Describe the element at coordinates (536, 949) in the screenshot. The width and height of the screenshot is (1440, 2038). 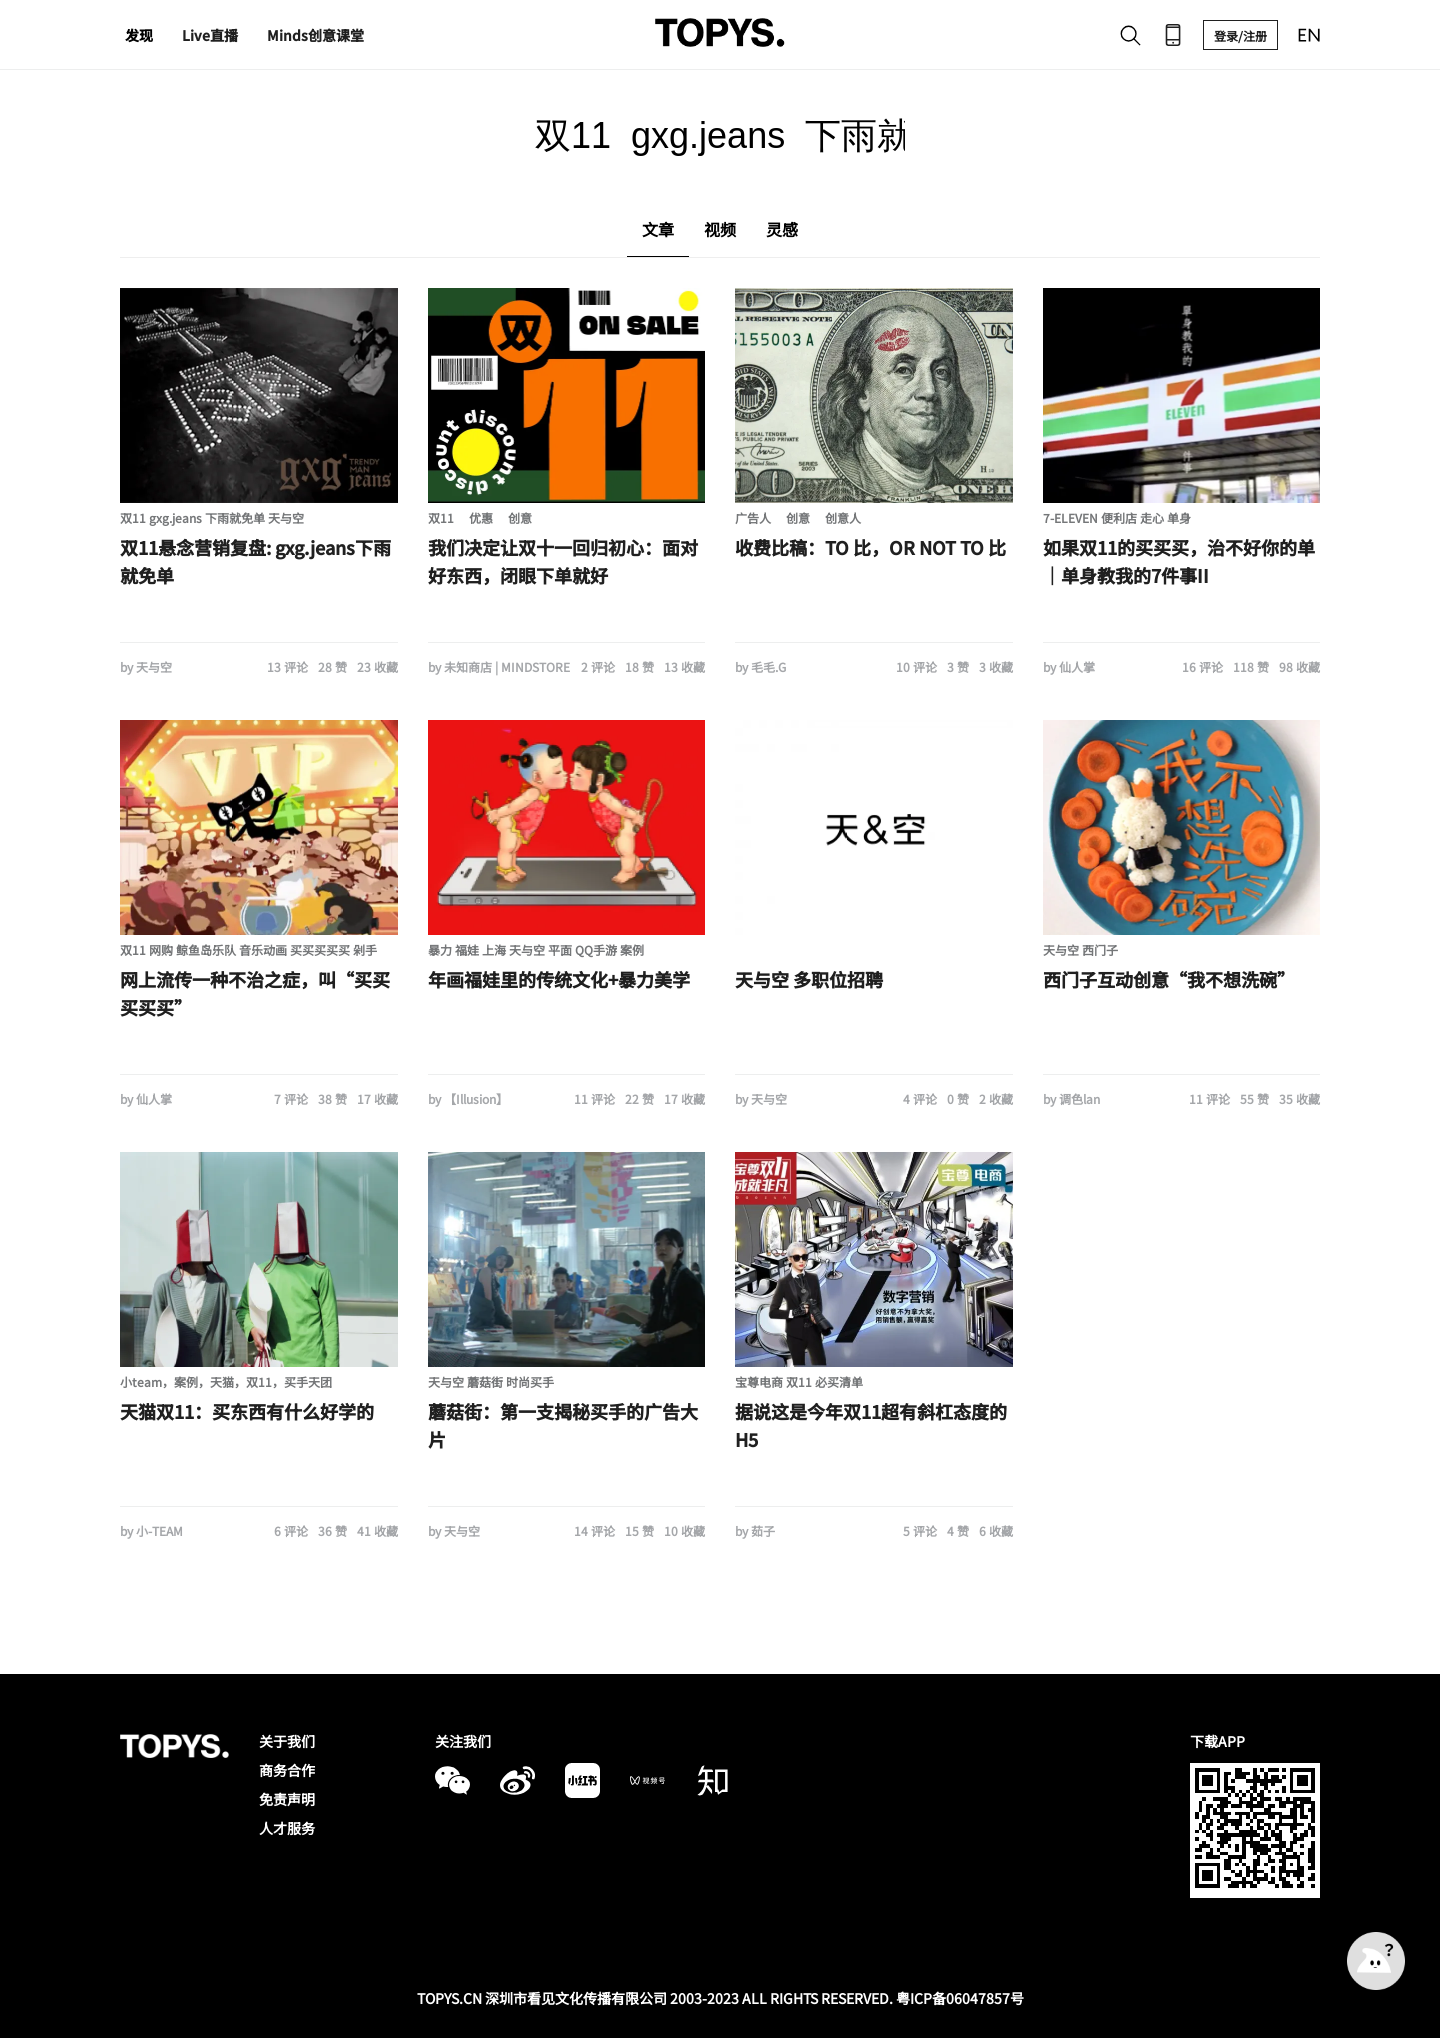
I see `暴力 福娃 上海 天与空 平面 QQ手游 案例` at that location.